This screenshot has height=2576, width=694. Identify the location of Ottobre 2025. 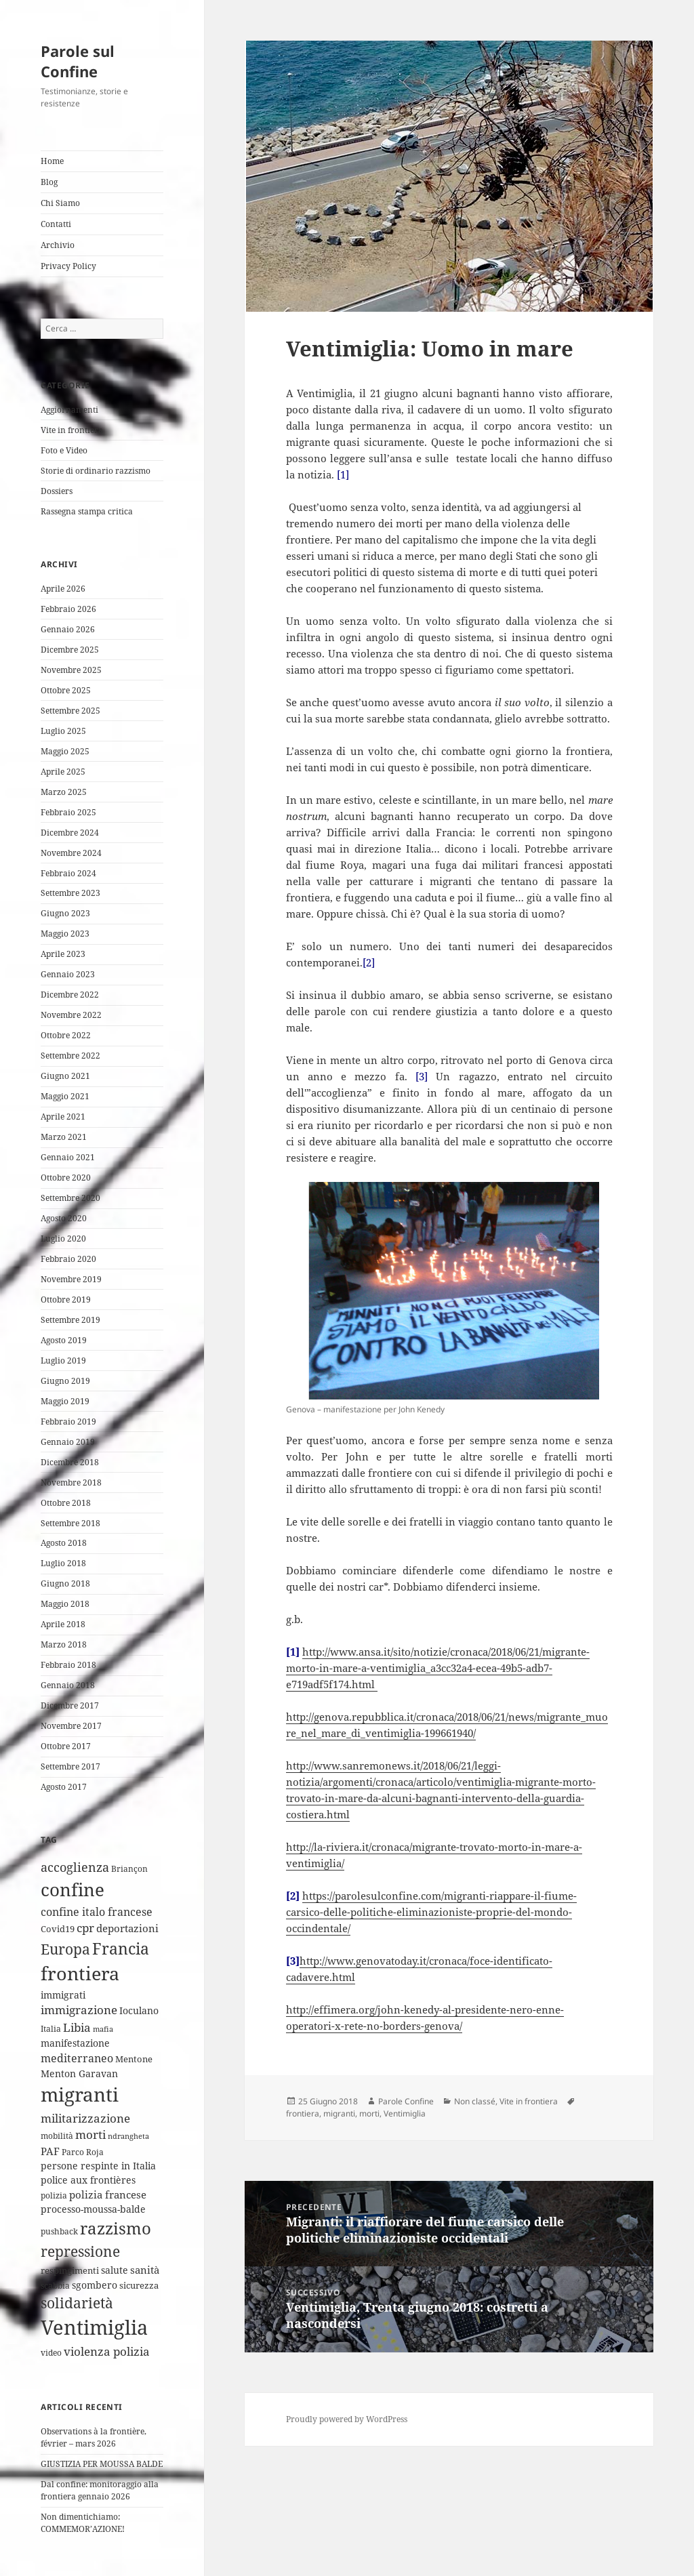
(66, 690).